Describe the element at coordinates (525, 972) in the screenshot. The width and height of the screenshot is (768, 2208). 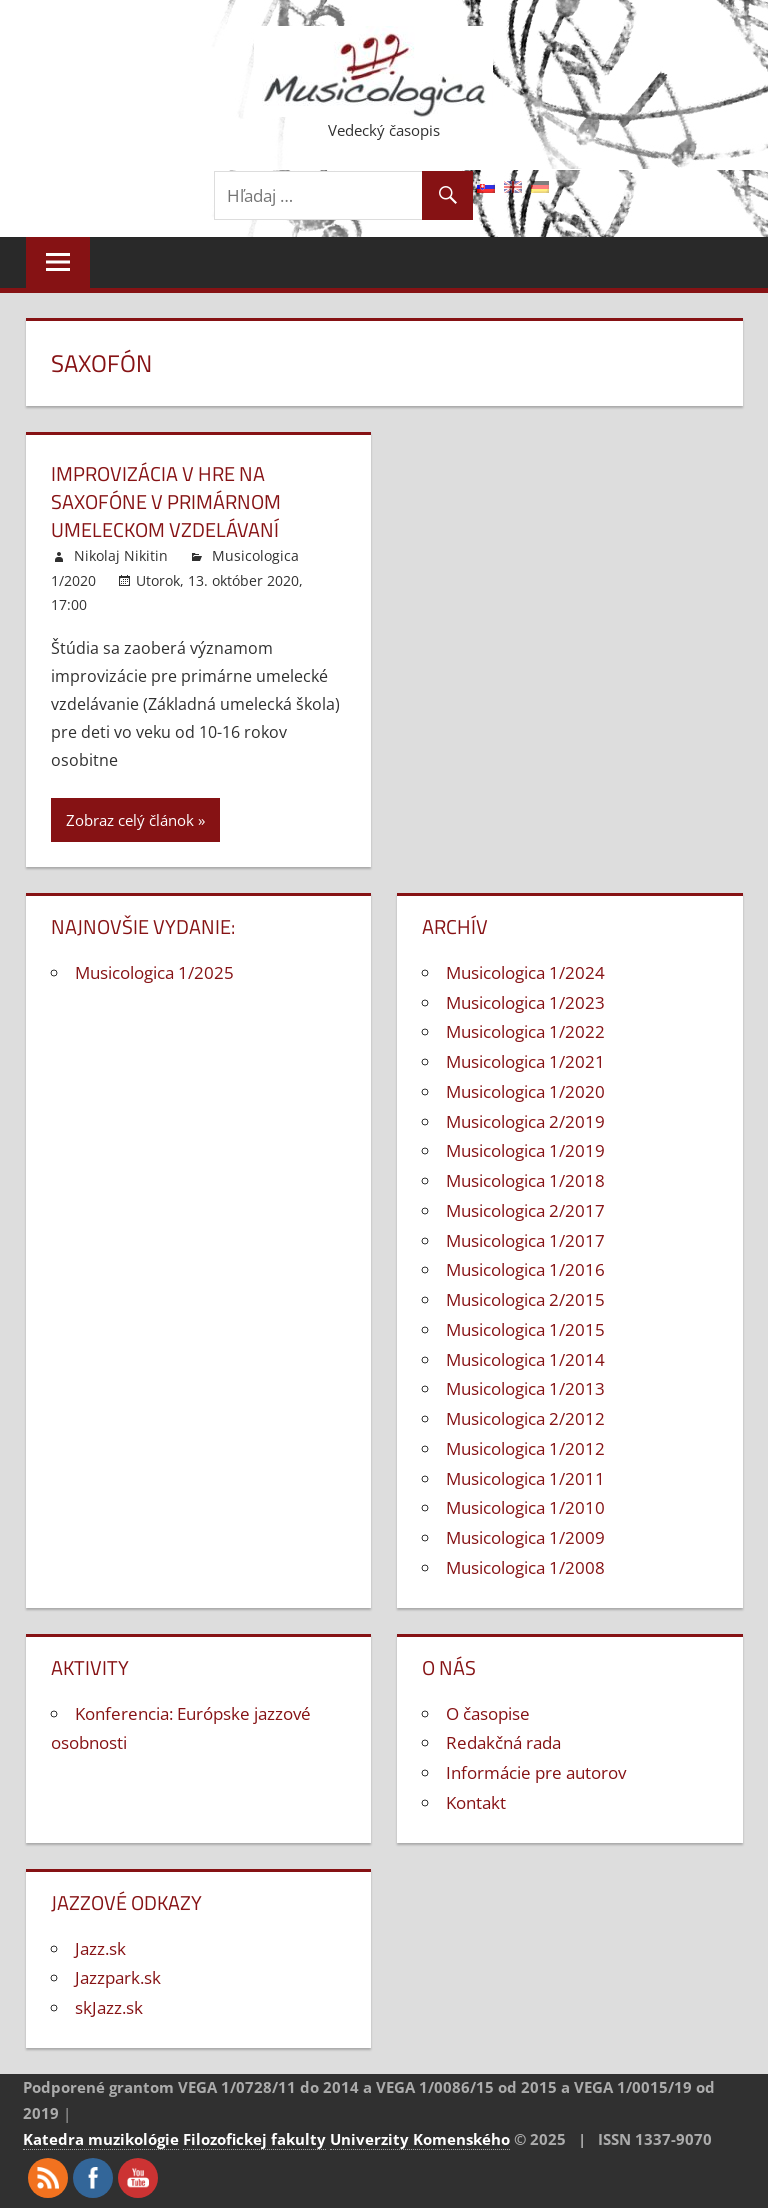
I see `Musicologica 1/2024` at that location.